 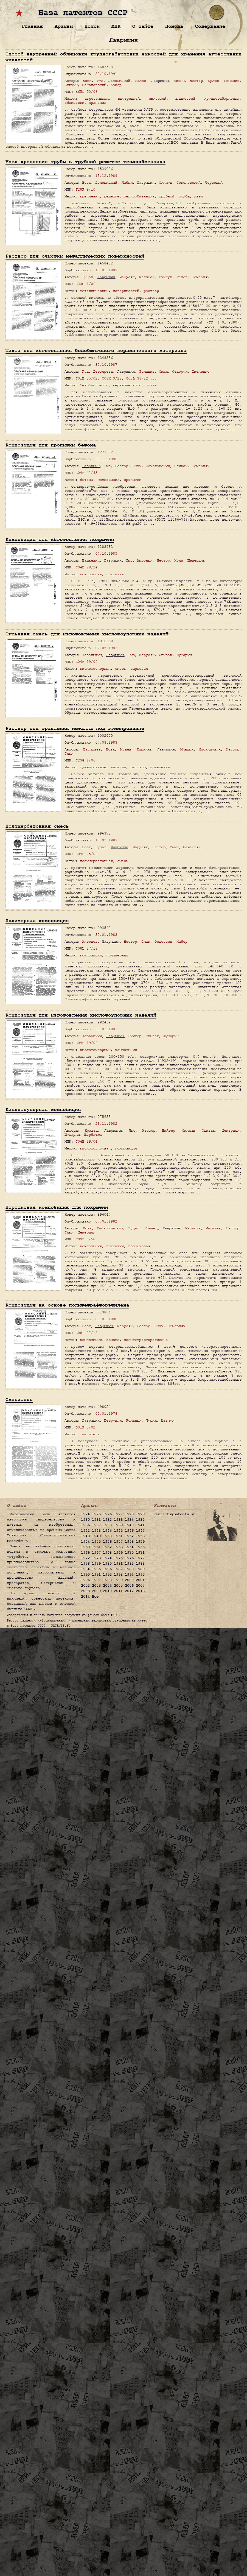 I want to click on Романив, so click(x=231, y=80).